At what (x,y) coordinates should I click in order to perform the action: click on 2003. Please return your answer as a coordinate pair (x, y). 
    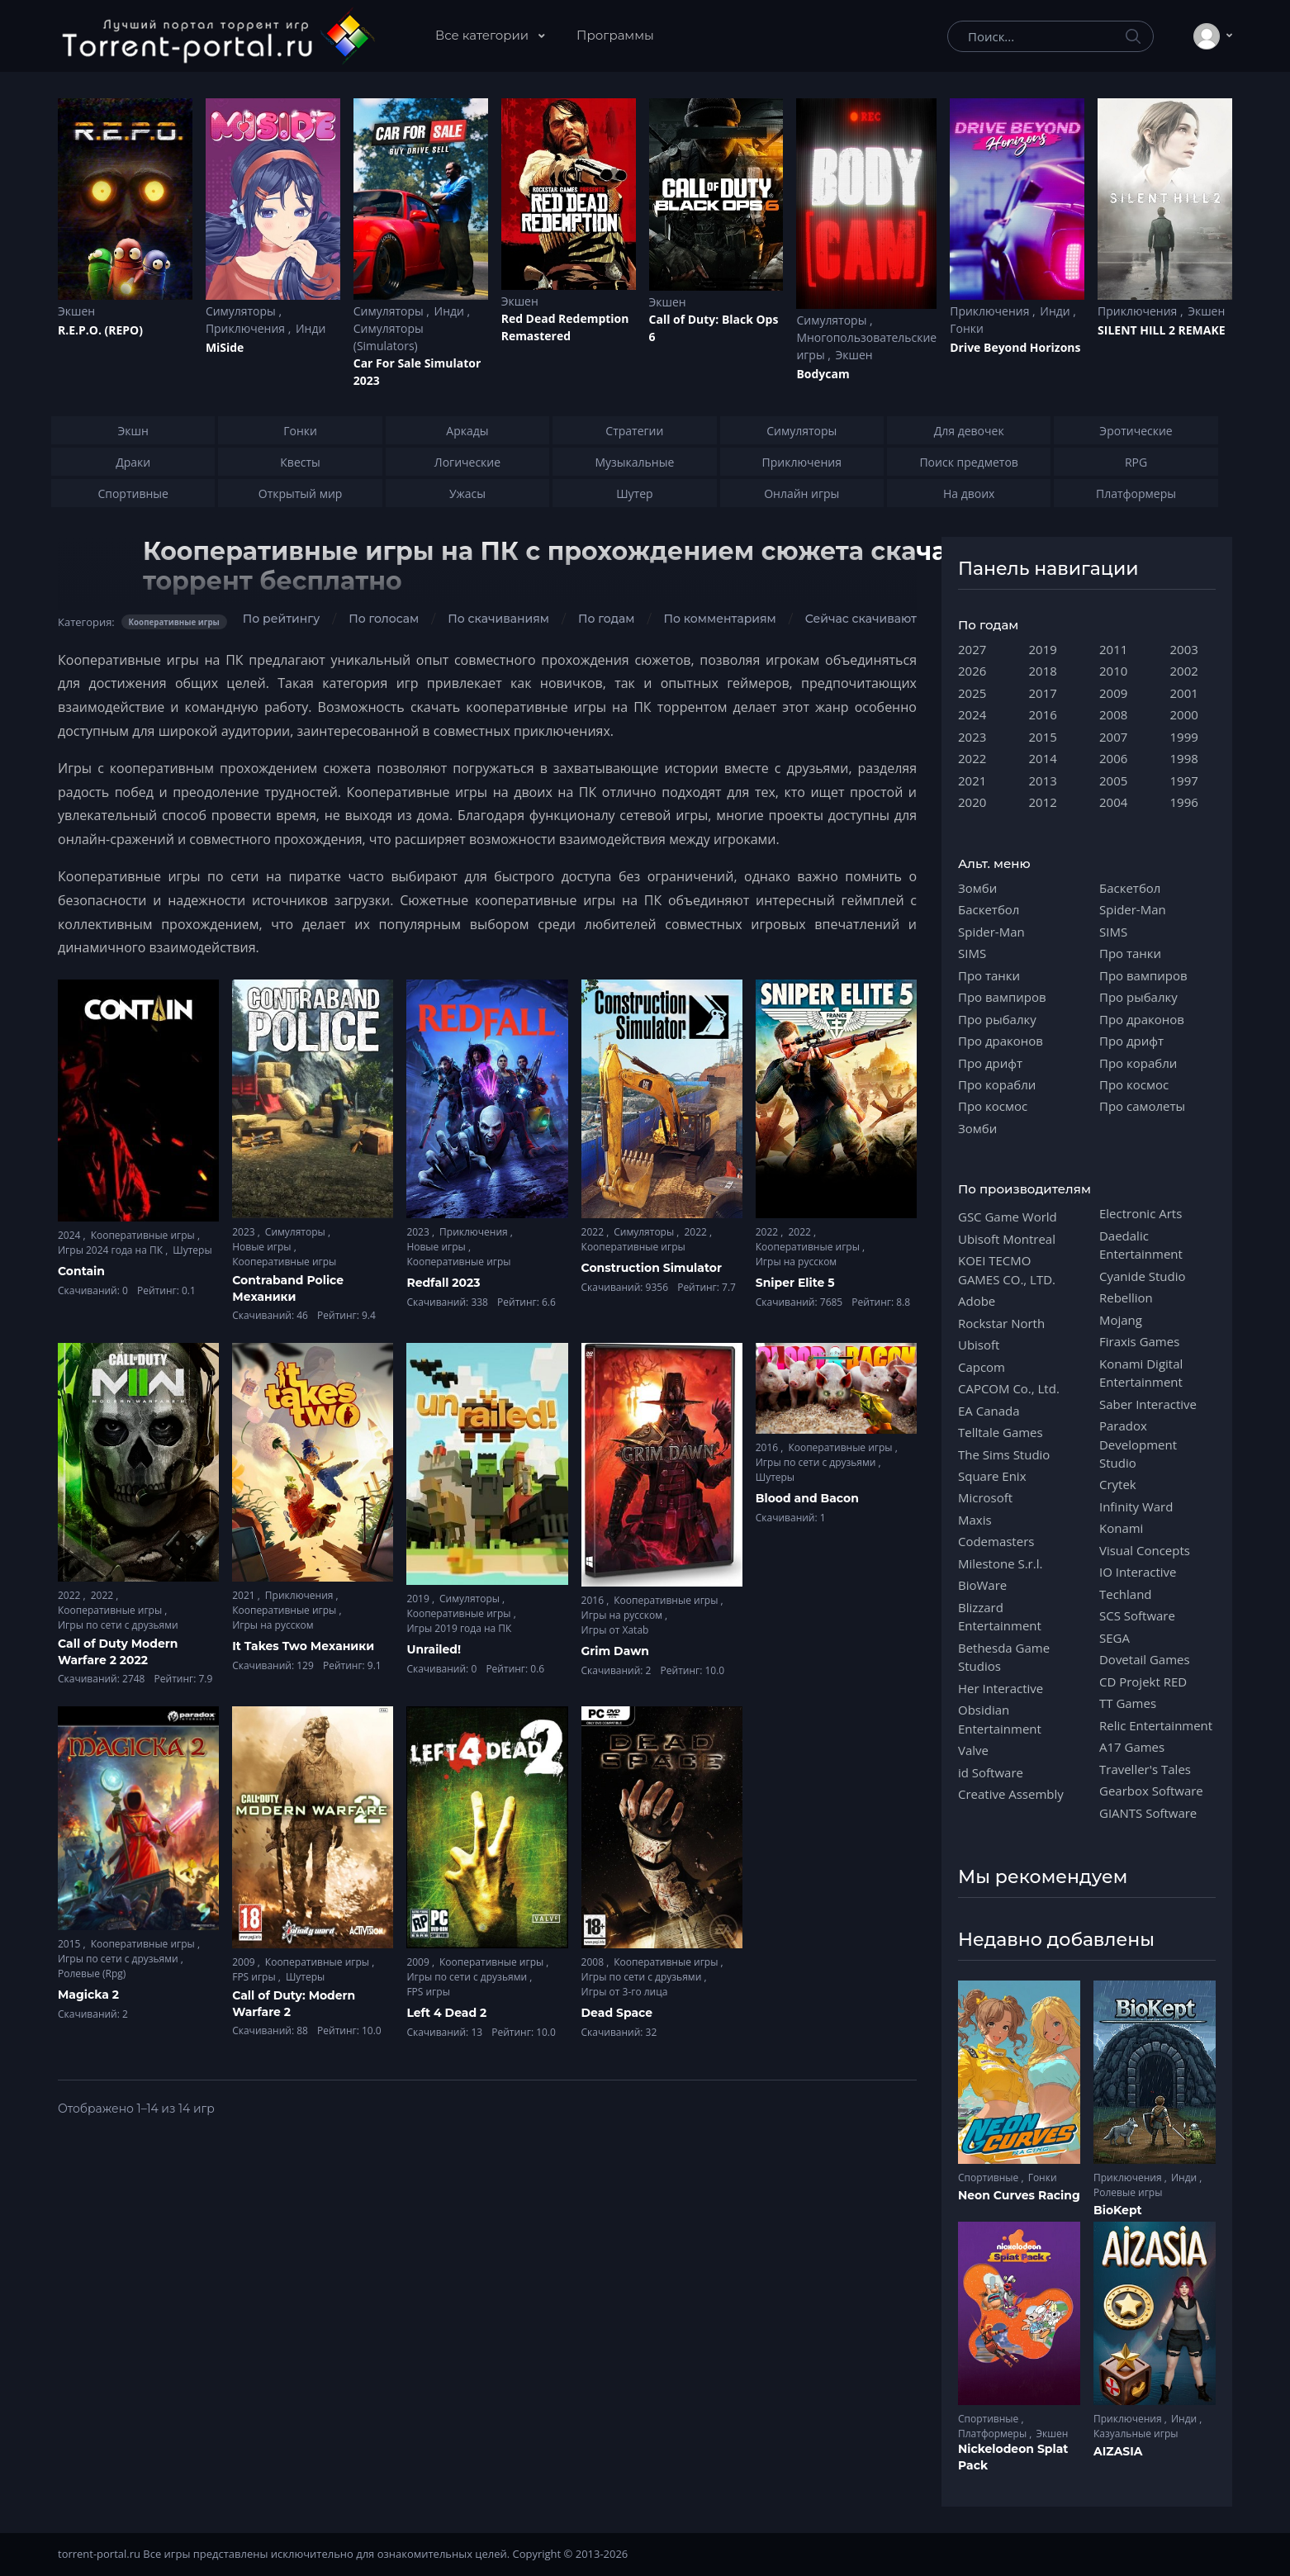
    Looking at the image, I should click on (1184, 649).